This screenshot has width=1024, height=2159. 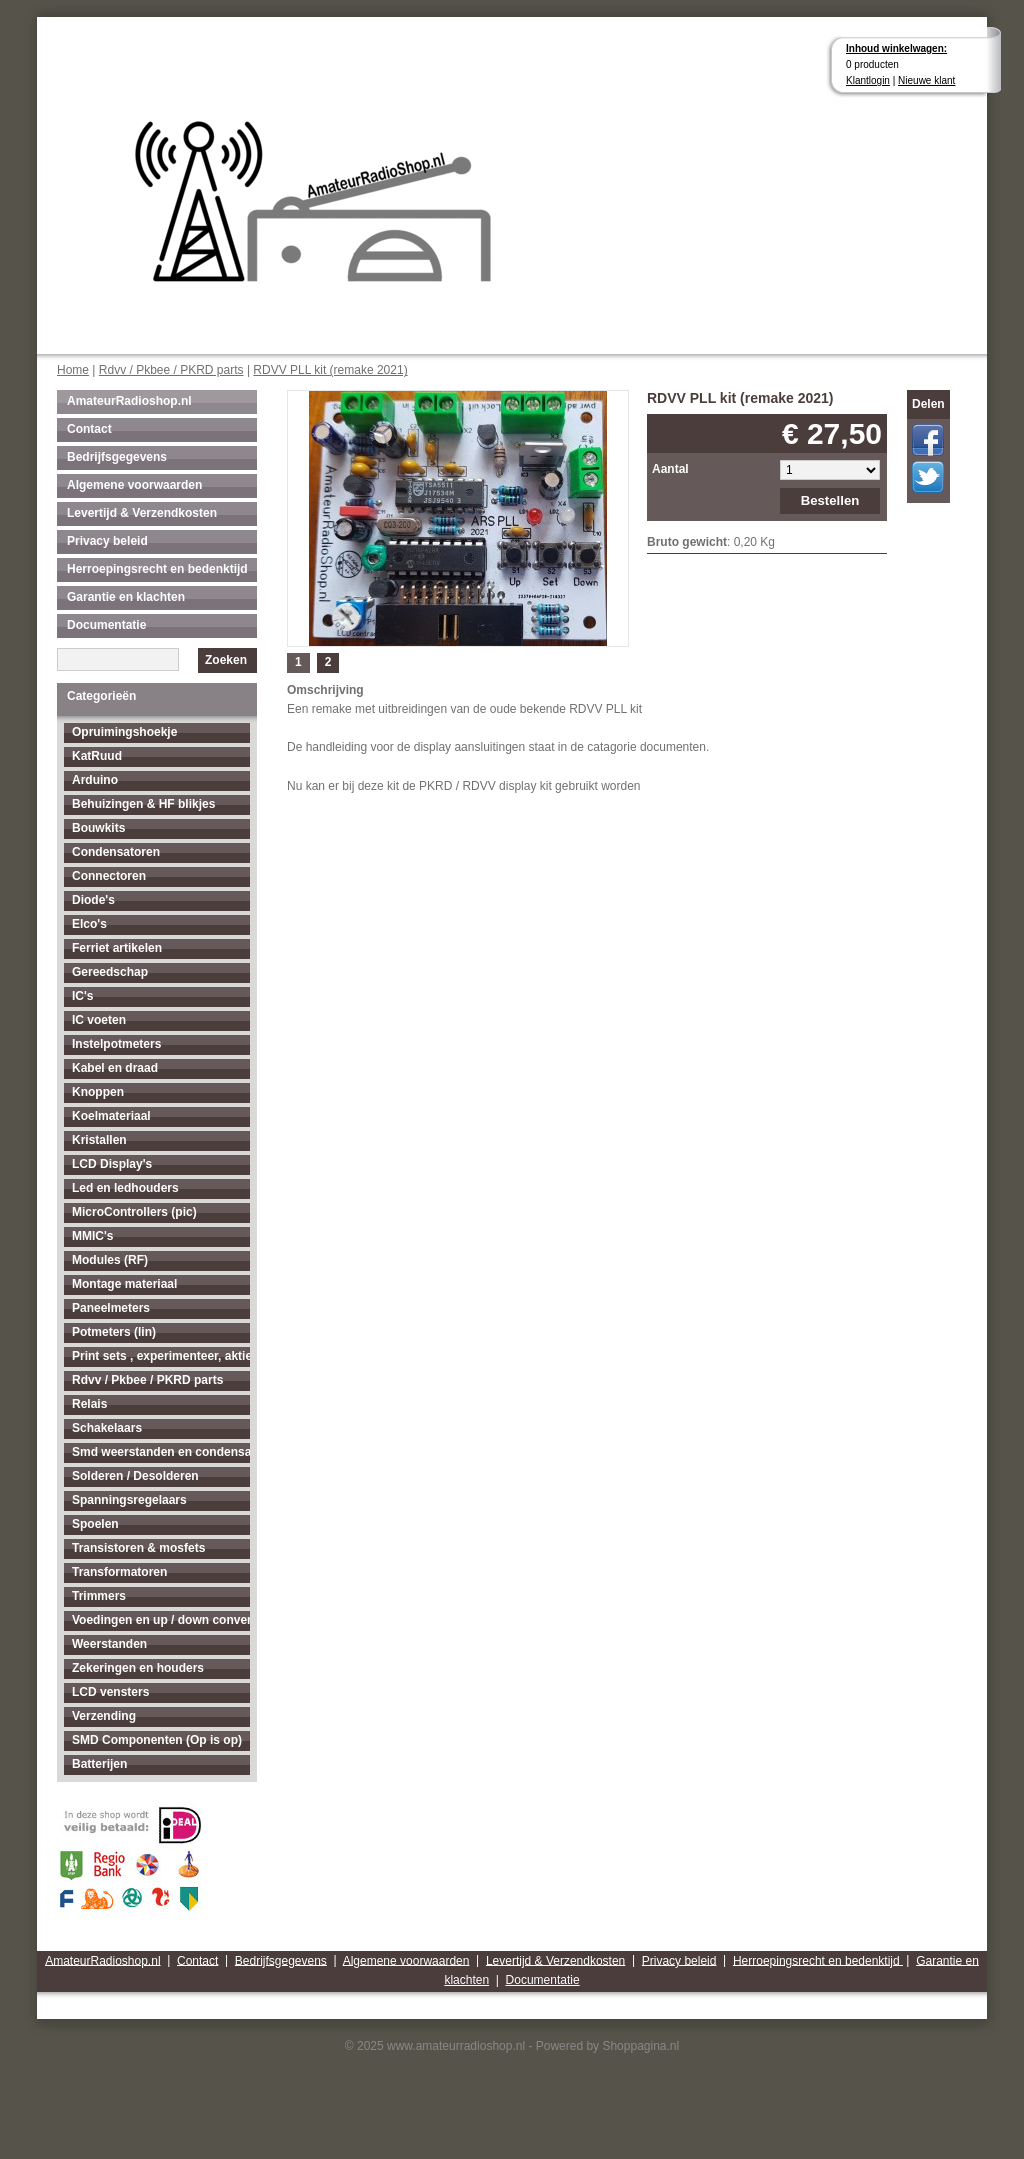 What do you see at coordinates (124, 1284) in the screenshot?
I see `Montage materiaal` at bounding box center [124, 1284].